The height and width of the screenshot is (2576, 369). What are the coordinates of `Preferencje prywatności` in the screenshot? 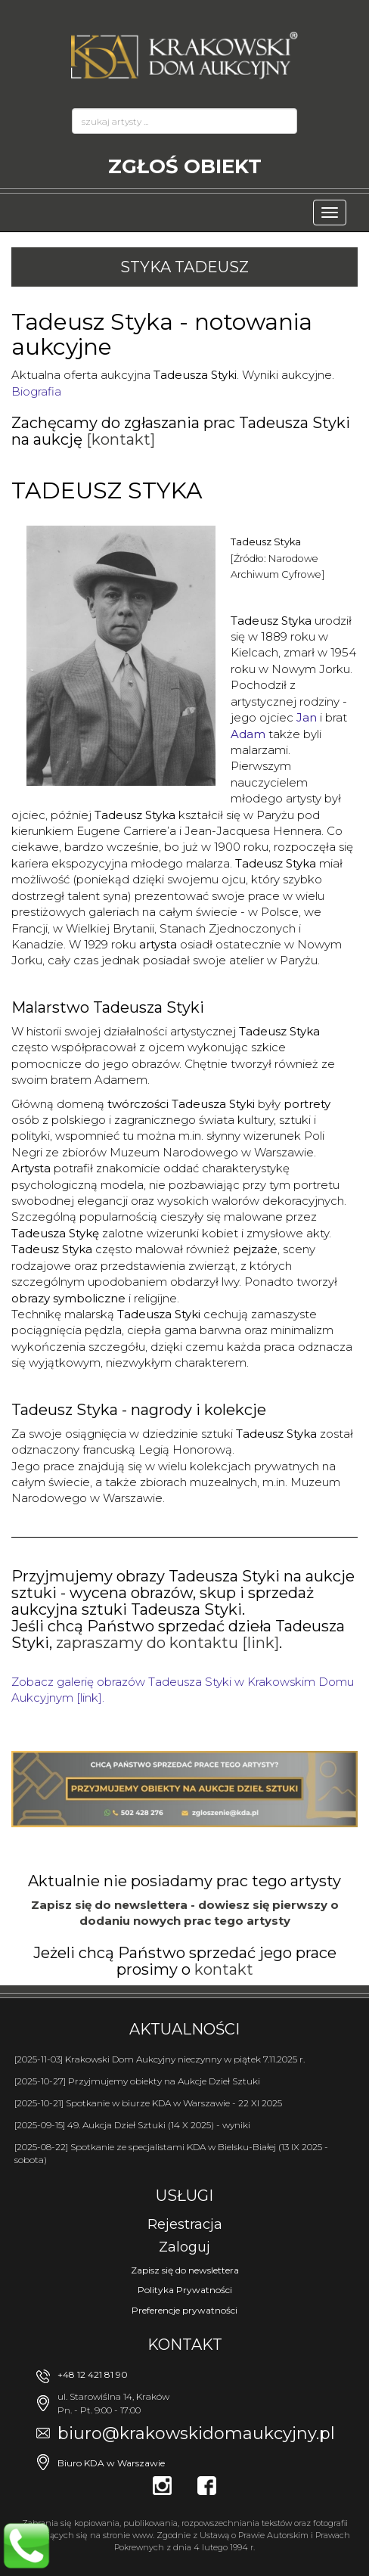 It's located at (184, 2310).